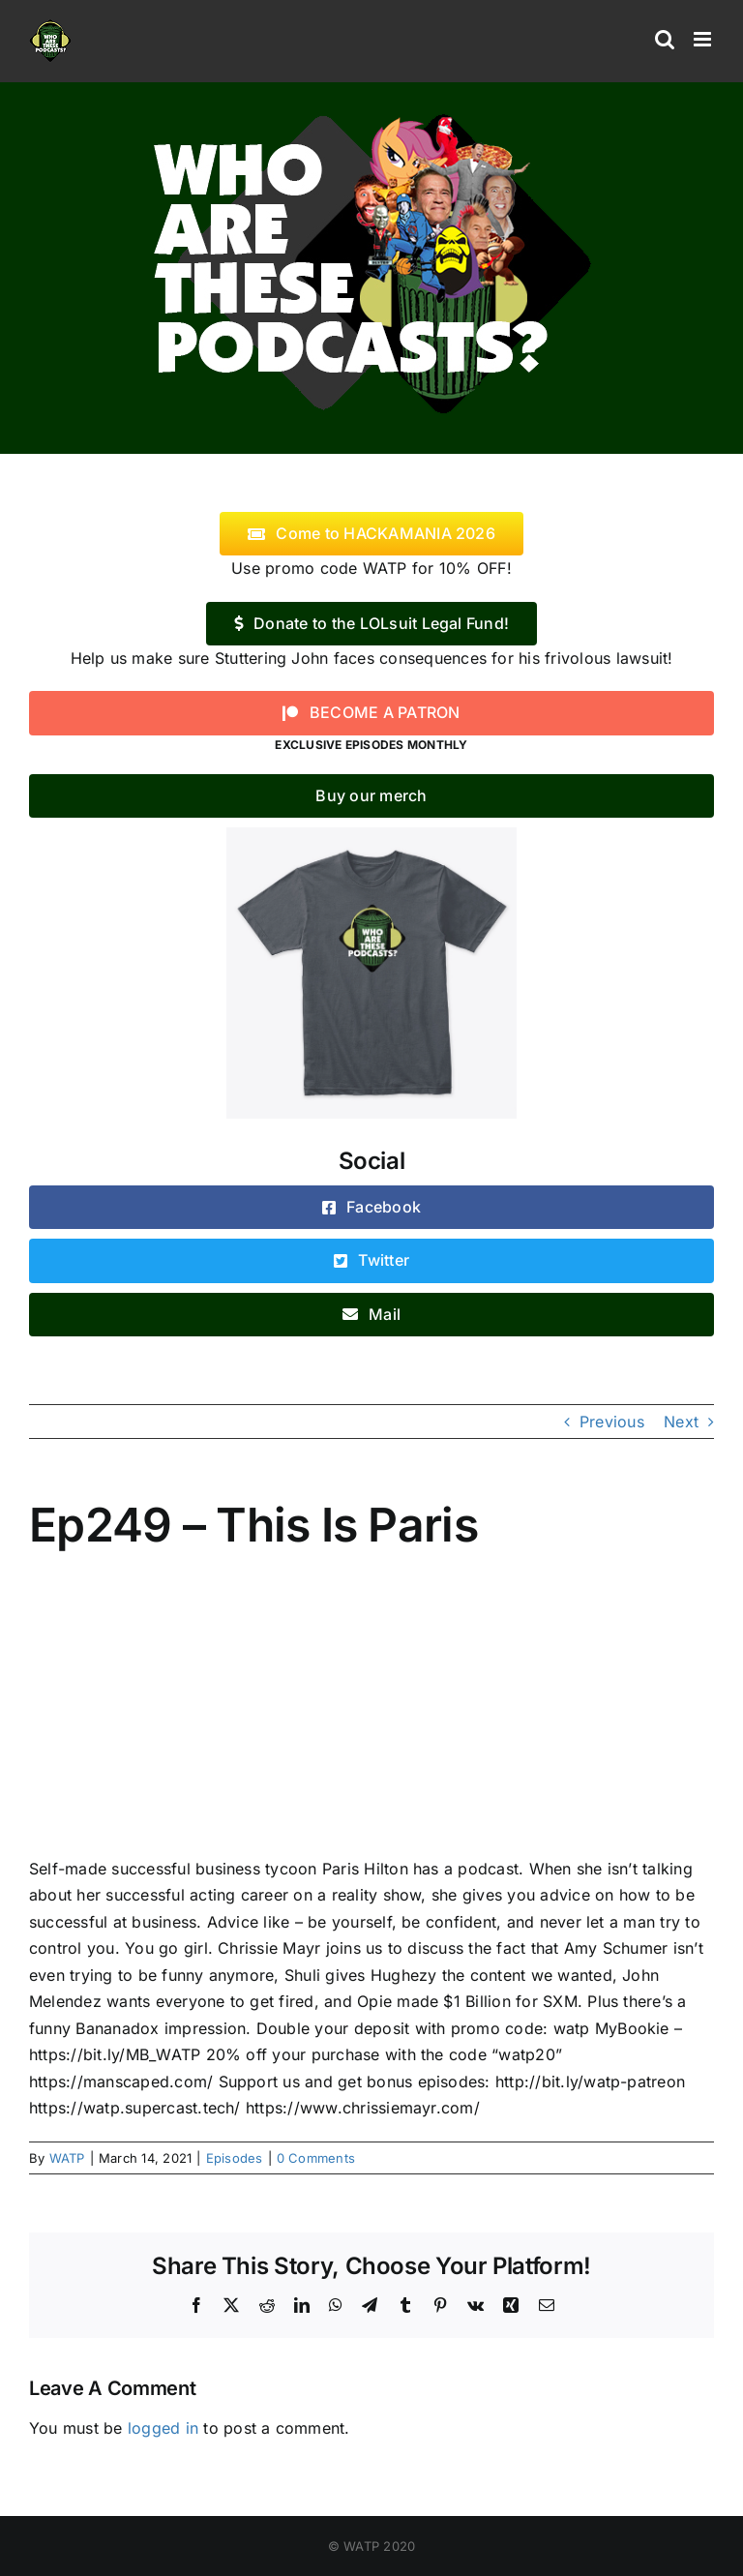  What do you see at coordinates (371, 109) in the screenshot?
I see `[logo]` at bounding box center [371, 109].